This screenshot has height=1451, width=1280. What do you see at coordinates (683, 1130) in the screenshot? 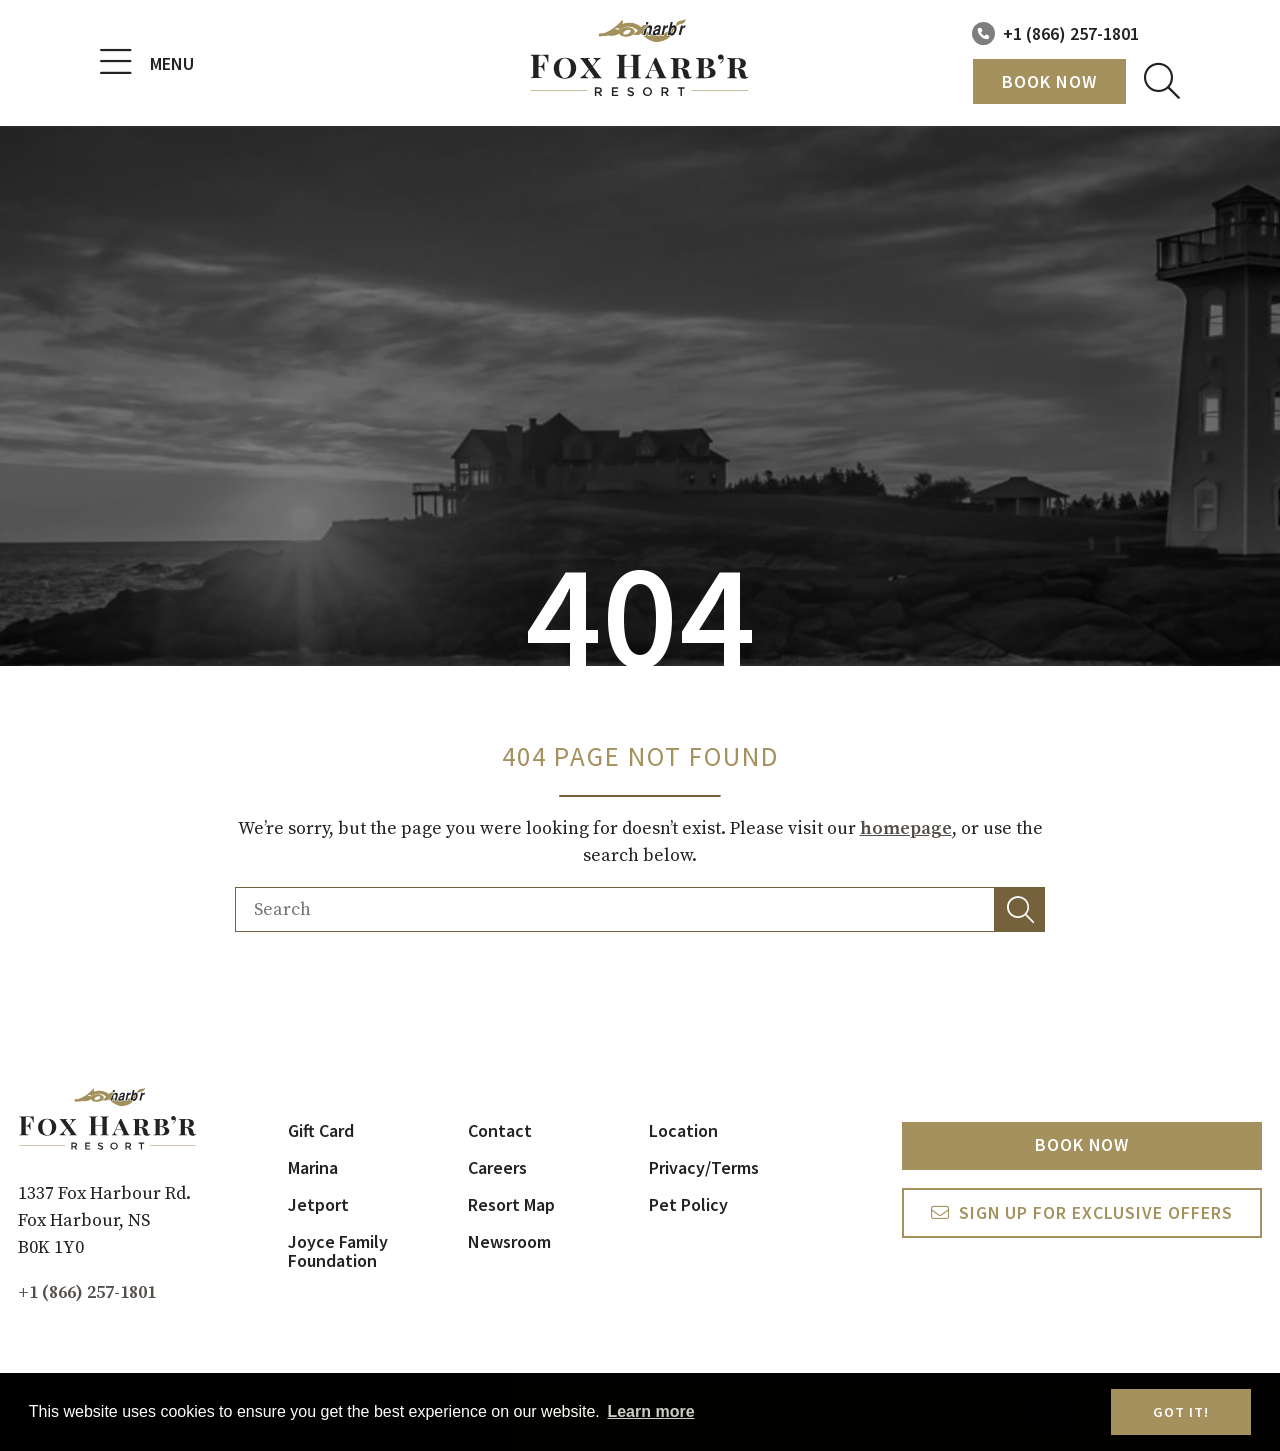
I see `Location` at bounding box center [683, 1130].